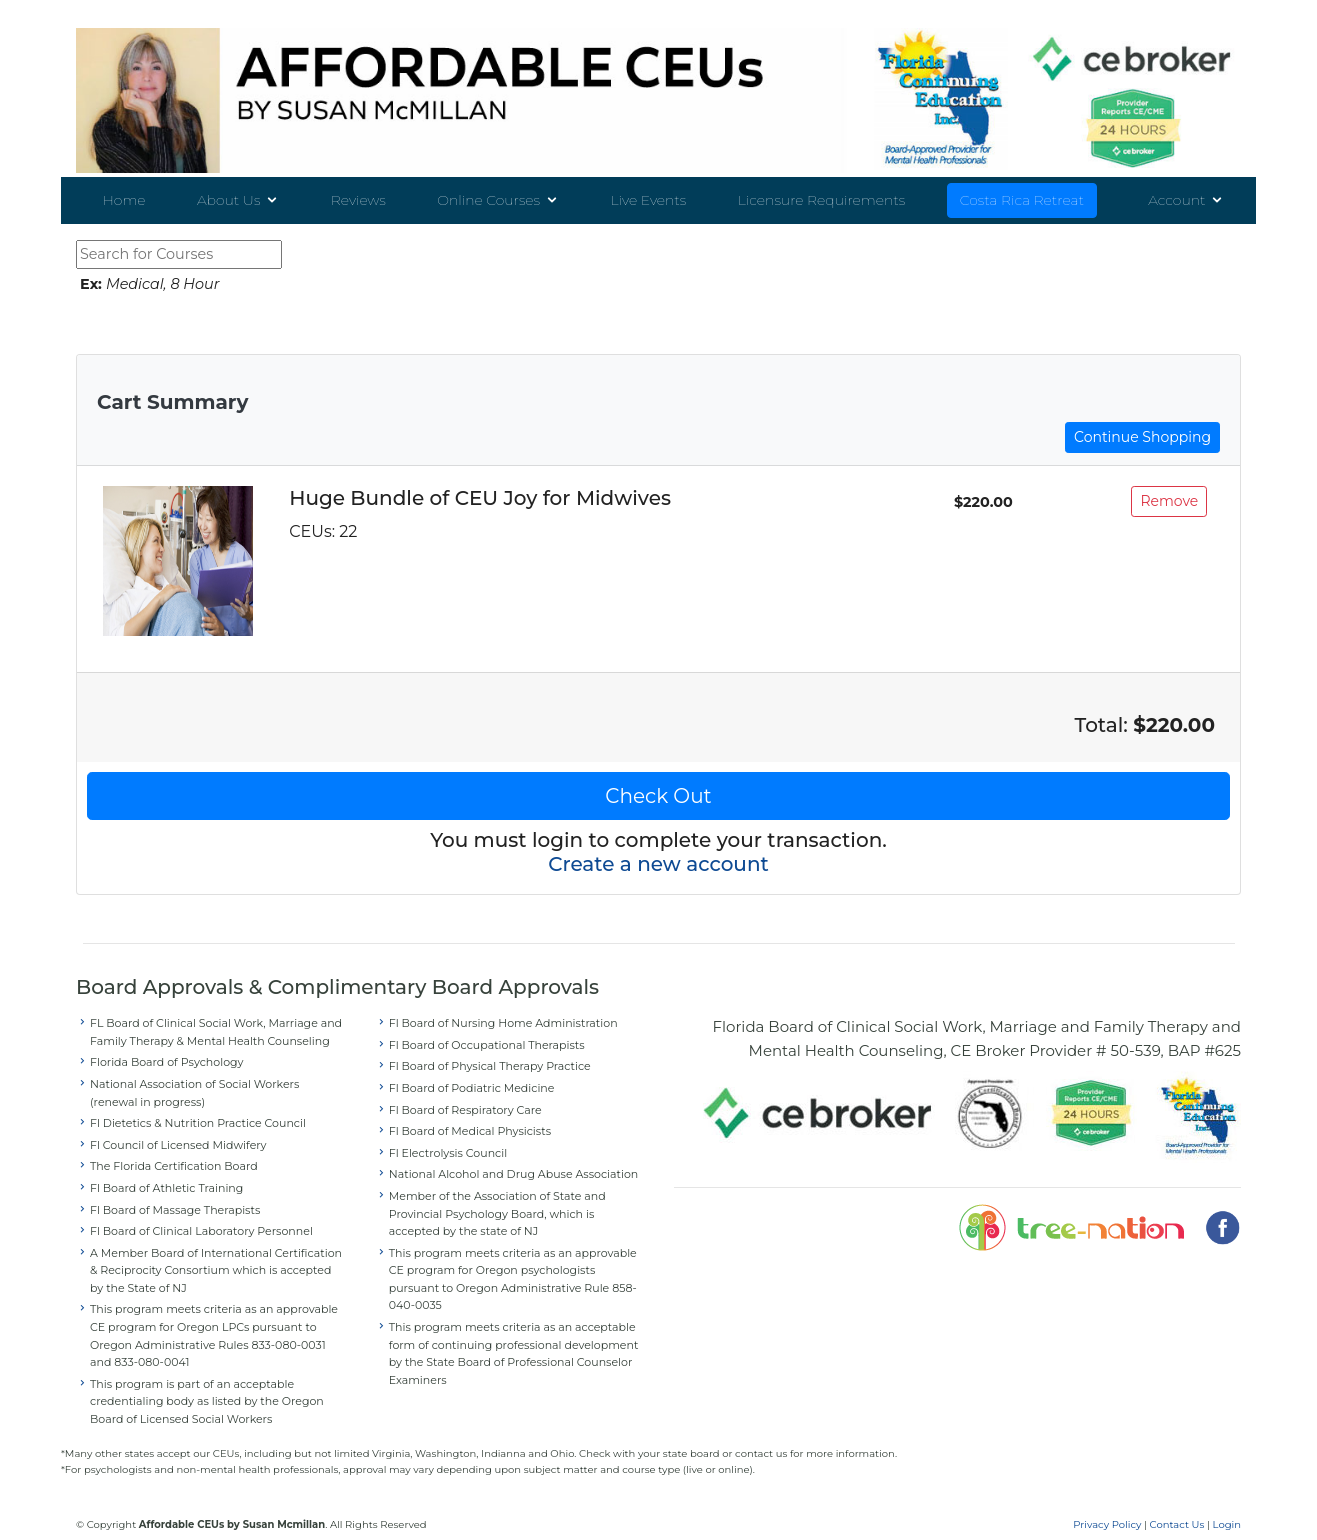 Image resolution: width=1317 pixels, height=1540 pixels. Describe the element at coordinates (649, 201) in the screenshot. I see `Live Events` at that location.